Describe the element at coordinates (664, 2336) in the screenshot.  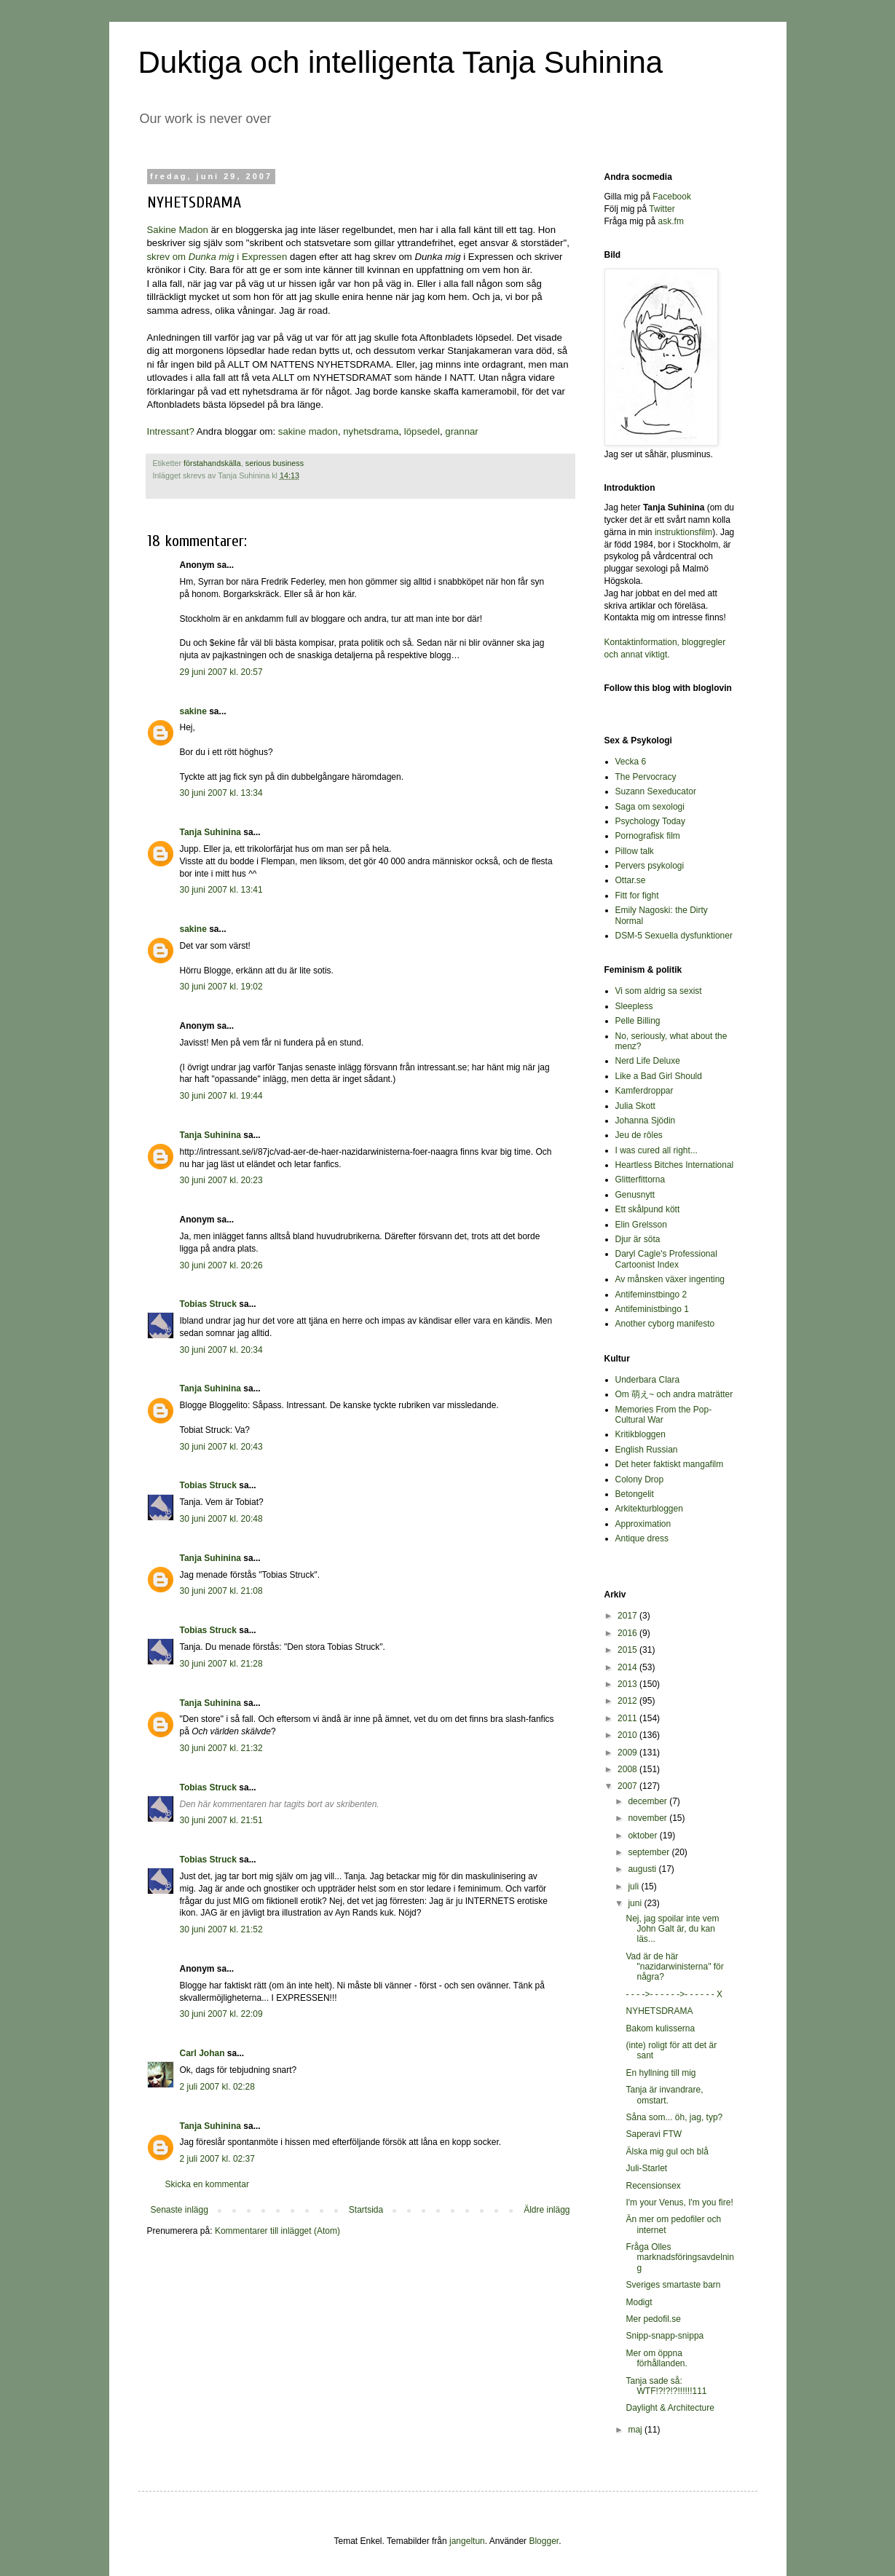
I see `Snipp-snapp-snippa` at that location.